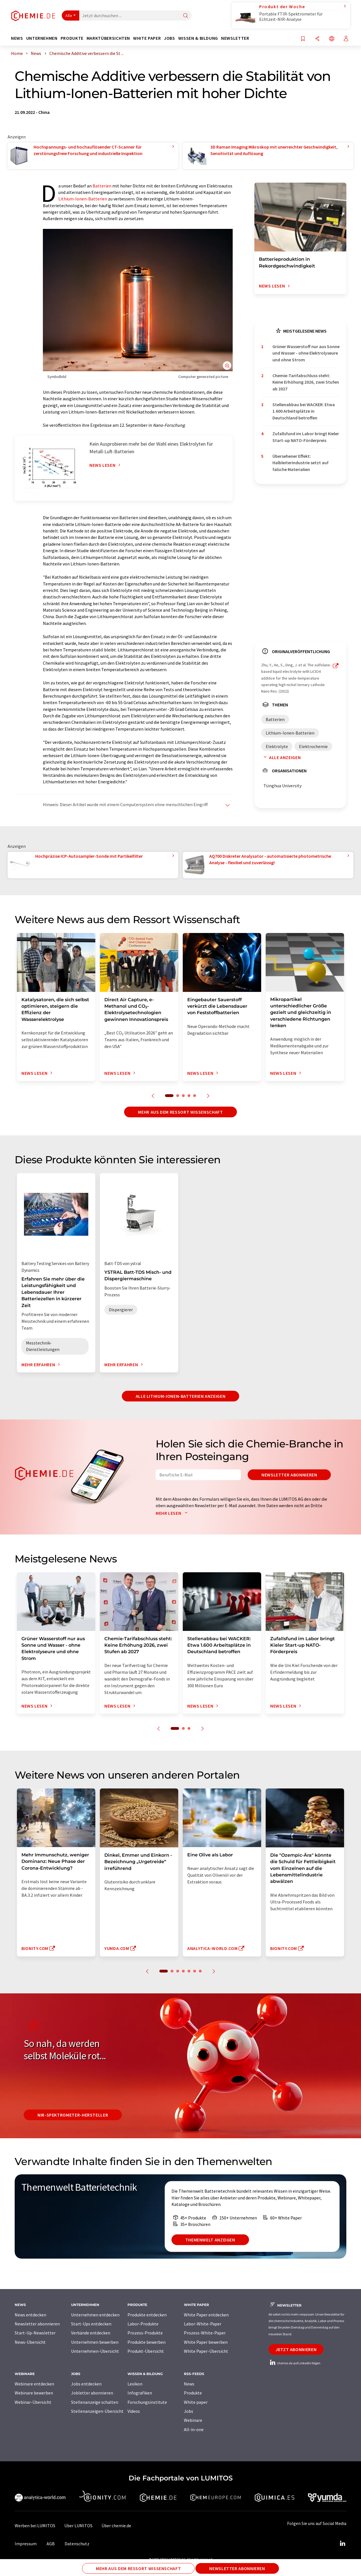 The image size is (361, 2576). Describe the element at coordinates (198, 38) in the screenshot. I see `Wissen & Bildung [button]` at that location.